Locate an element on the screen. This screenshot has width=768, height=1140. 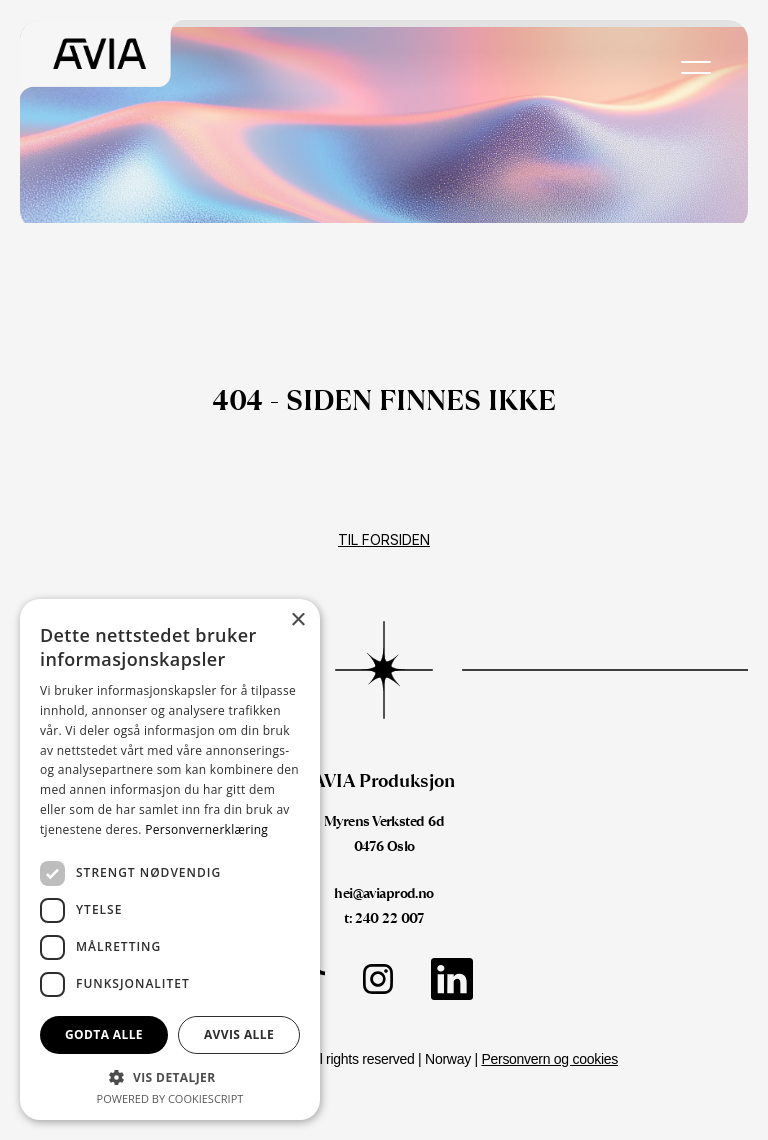
Avvis alle [button] is located at coordinates (239, 1034).